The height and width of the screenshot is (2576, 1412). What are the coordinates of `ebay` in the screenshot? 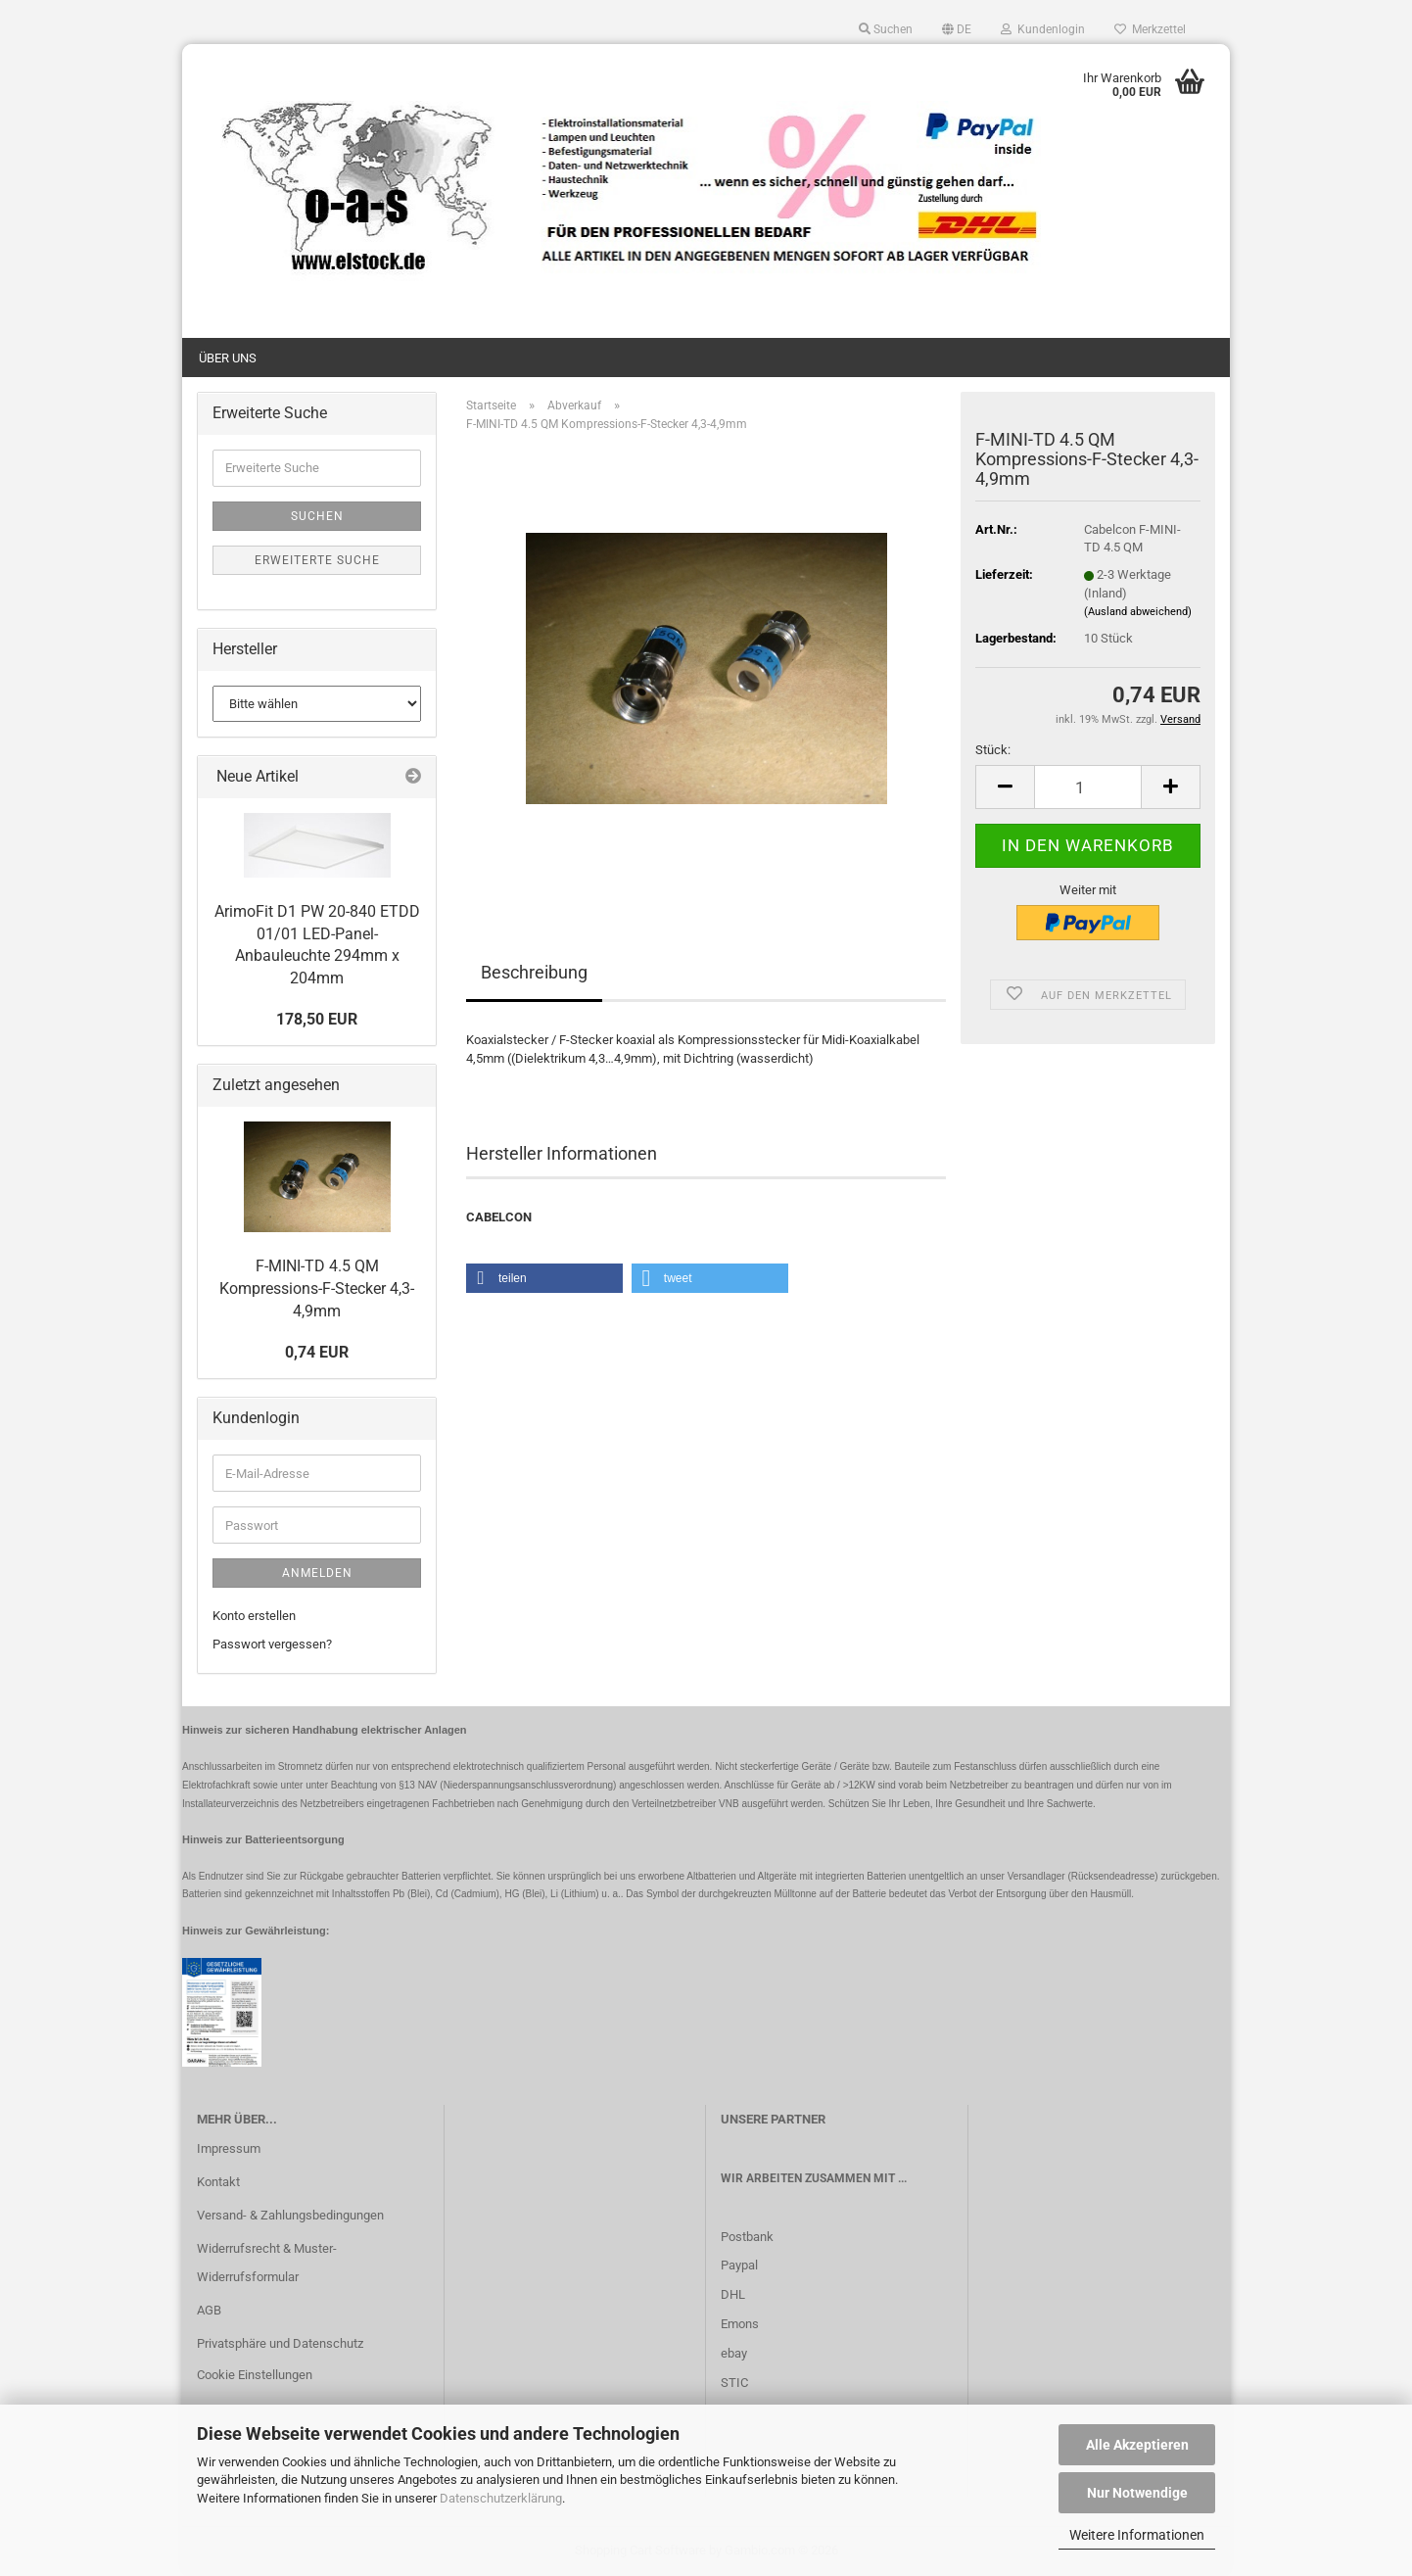 It's located at (734, 2353).